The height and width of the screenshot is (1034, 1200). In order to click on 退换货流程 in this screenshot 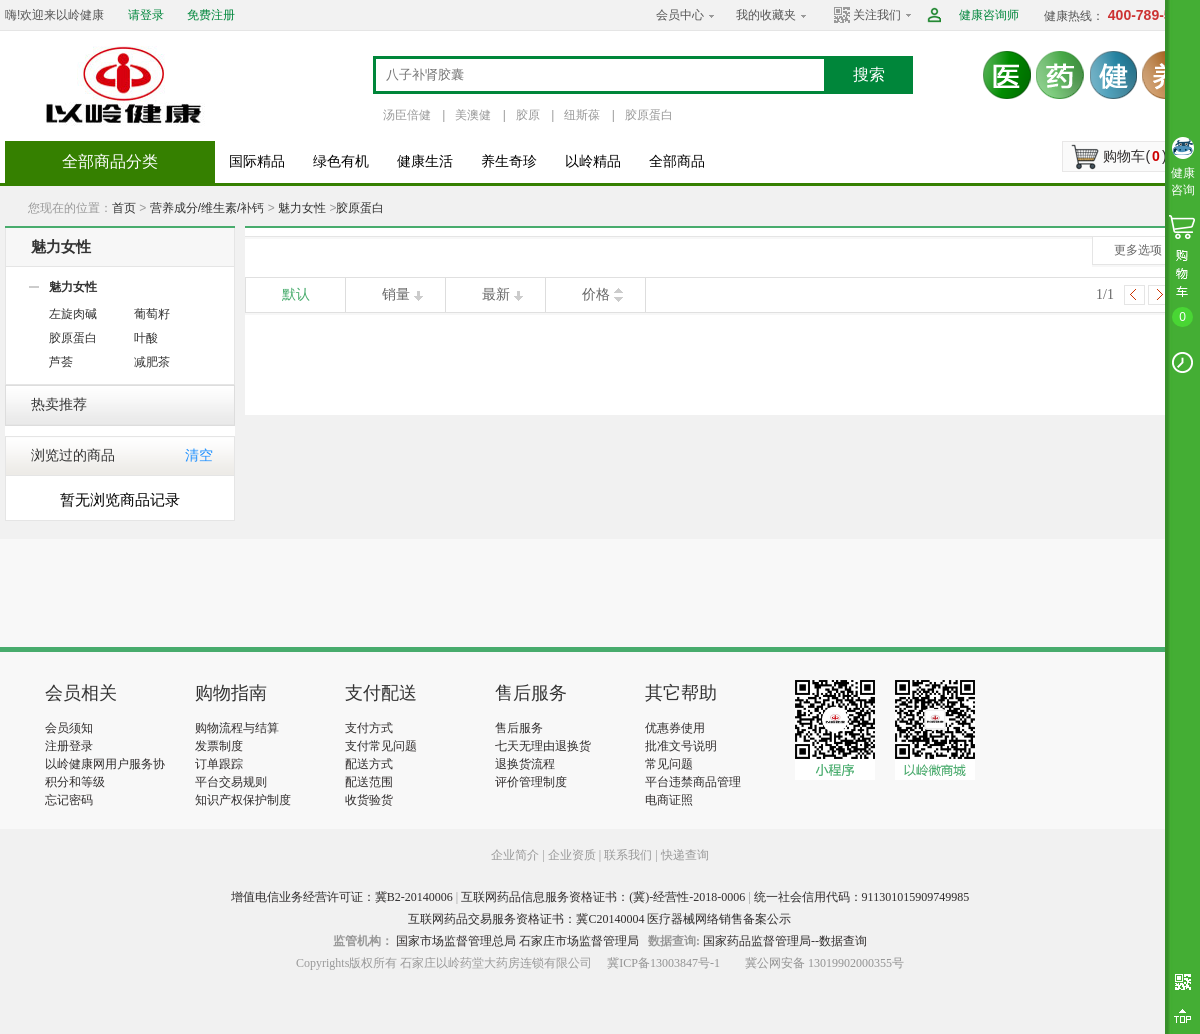, I will do `click(525, 764)`.